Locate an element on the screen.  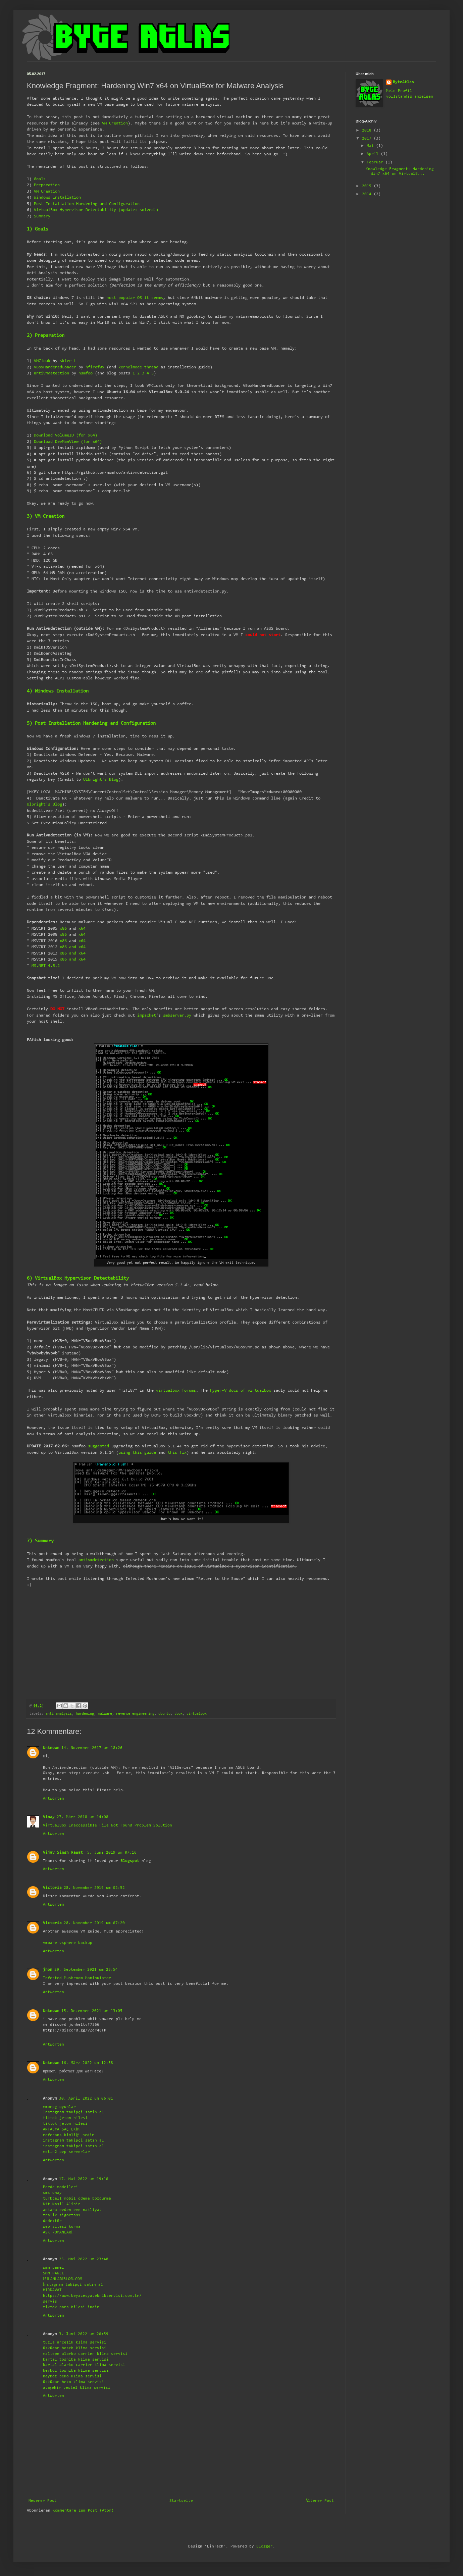
https://www.beyazesyateknikservisi.com.tr/ is located at coordinates (92, 2296).